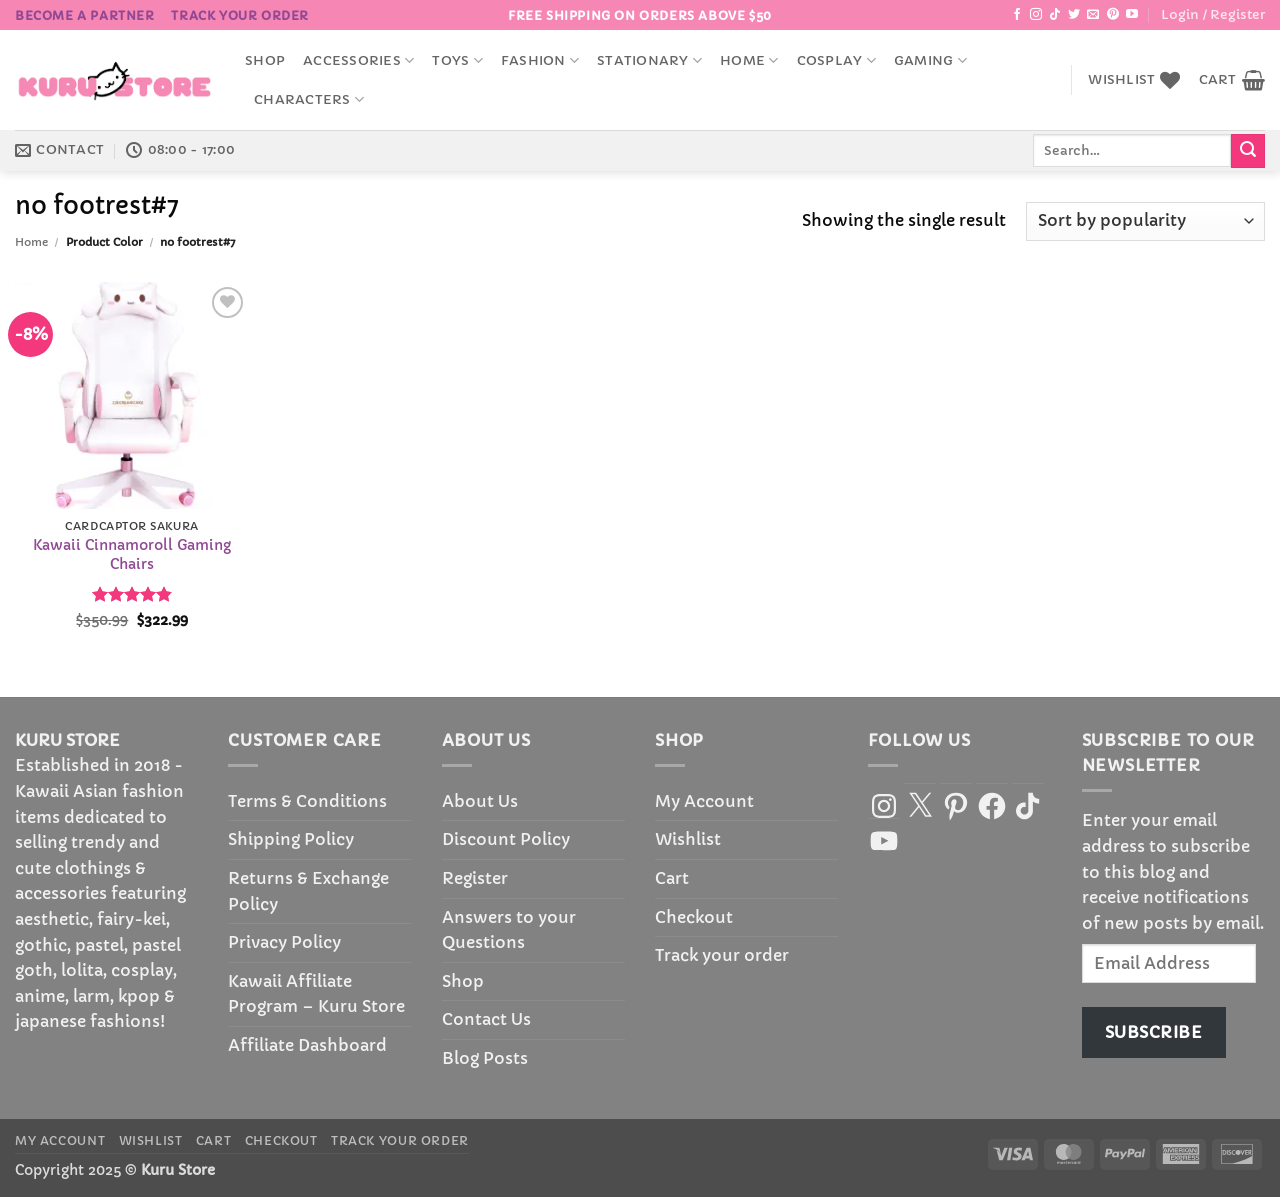  What do you see at coordinates (291, 839) in the screenshot?
I see `Shipping Policy` at bounding box center [291, 839].